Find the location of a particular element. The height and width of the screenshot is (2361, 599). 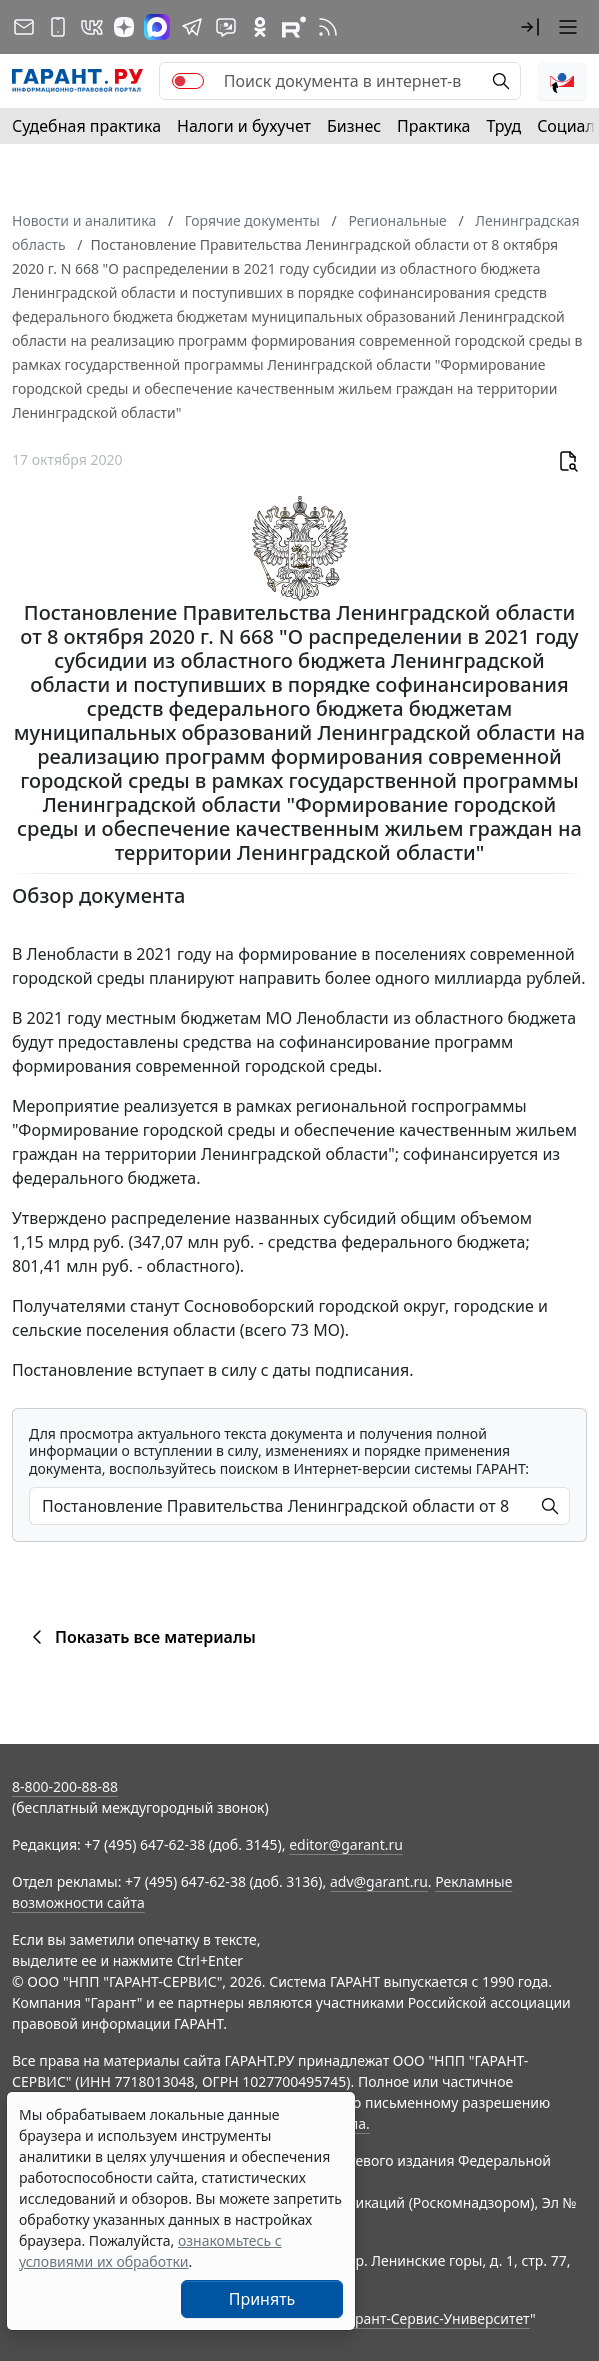

[Подписка на рассылку] is located at coordinates (24, 27).